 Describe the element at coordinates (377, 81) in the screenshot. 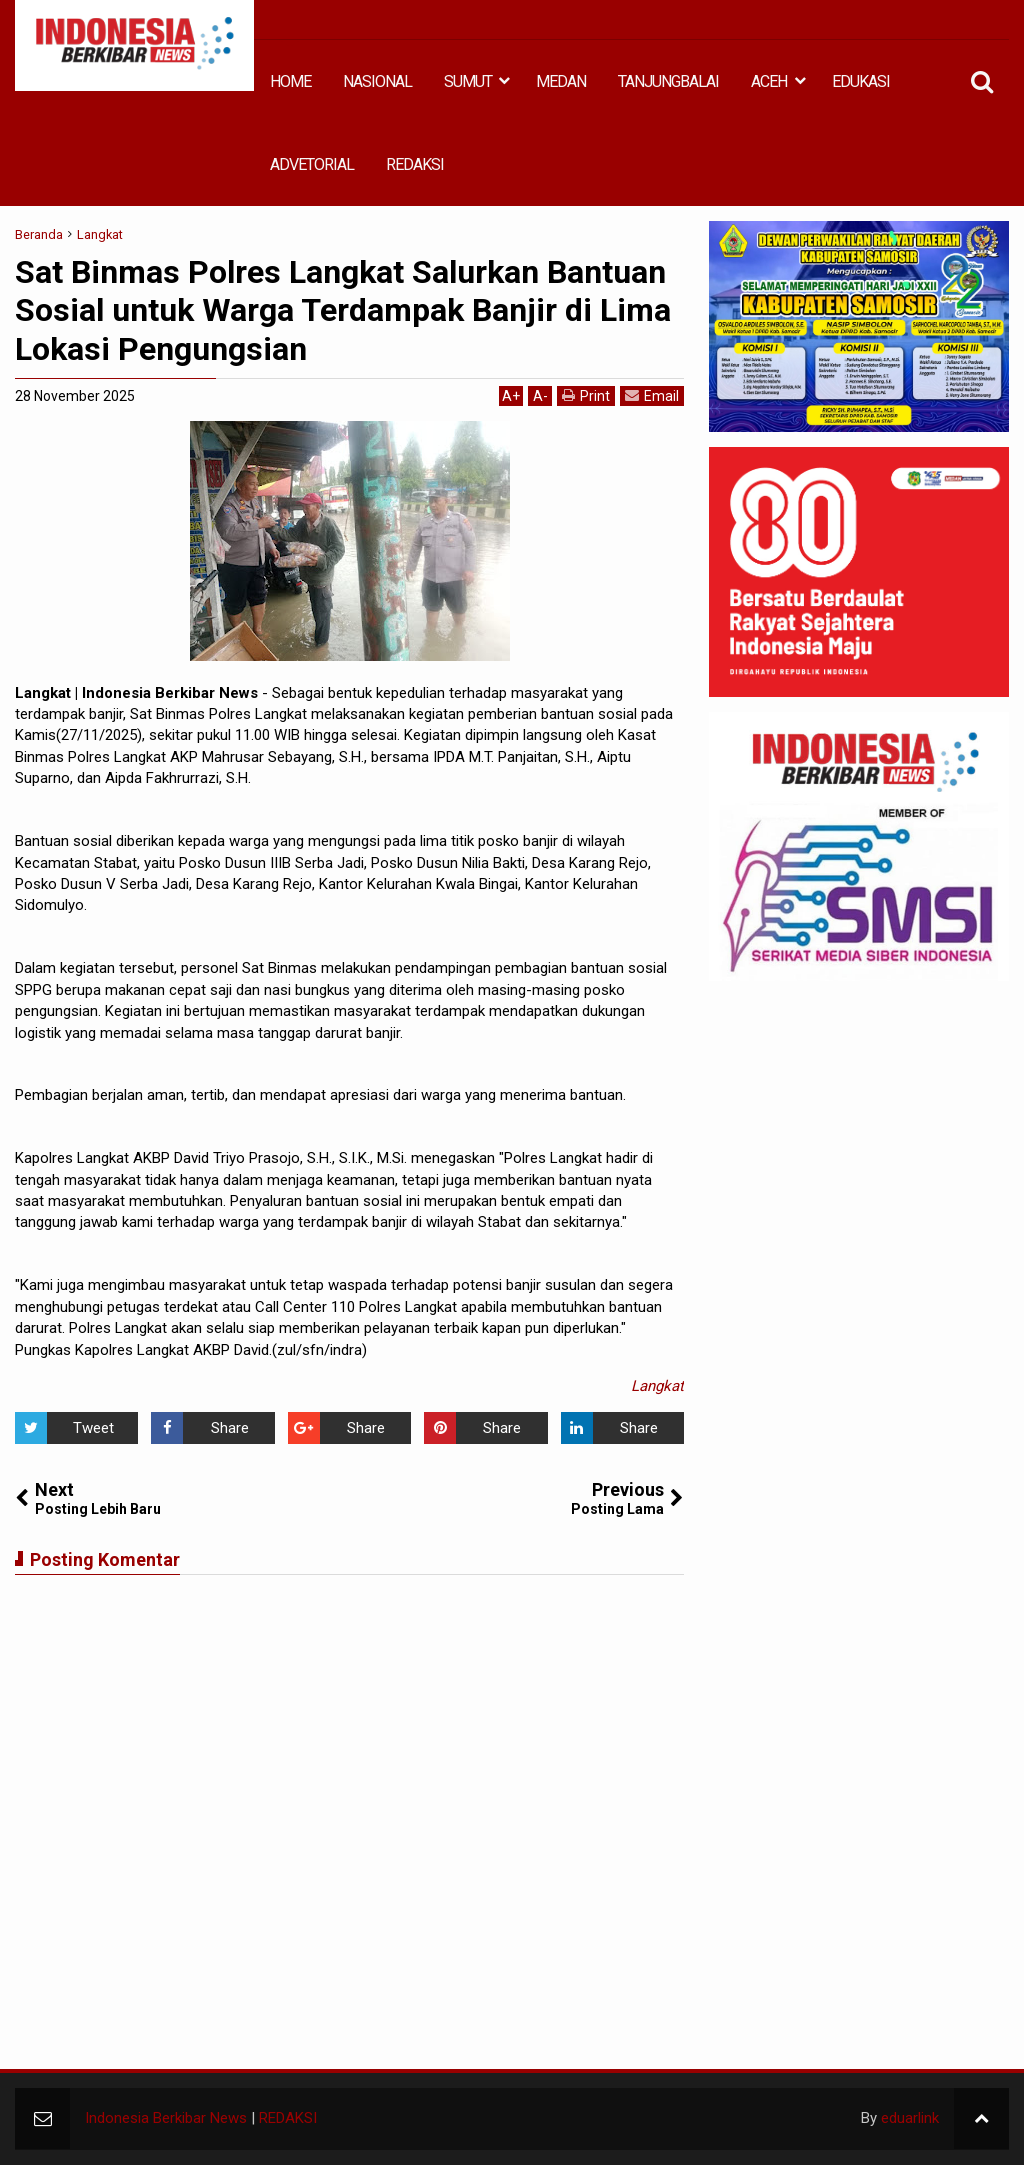

I see `NASIONAL` at that location.